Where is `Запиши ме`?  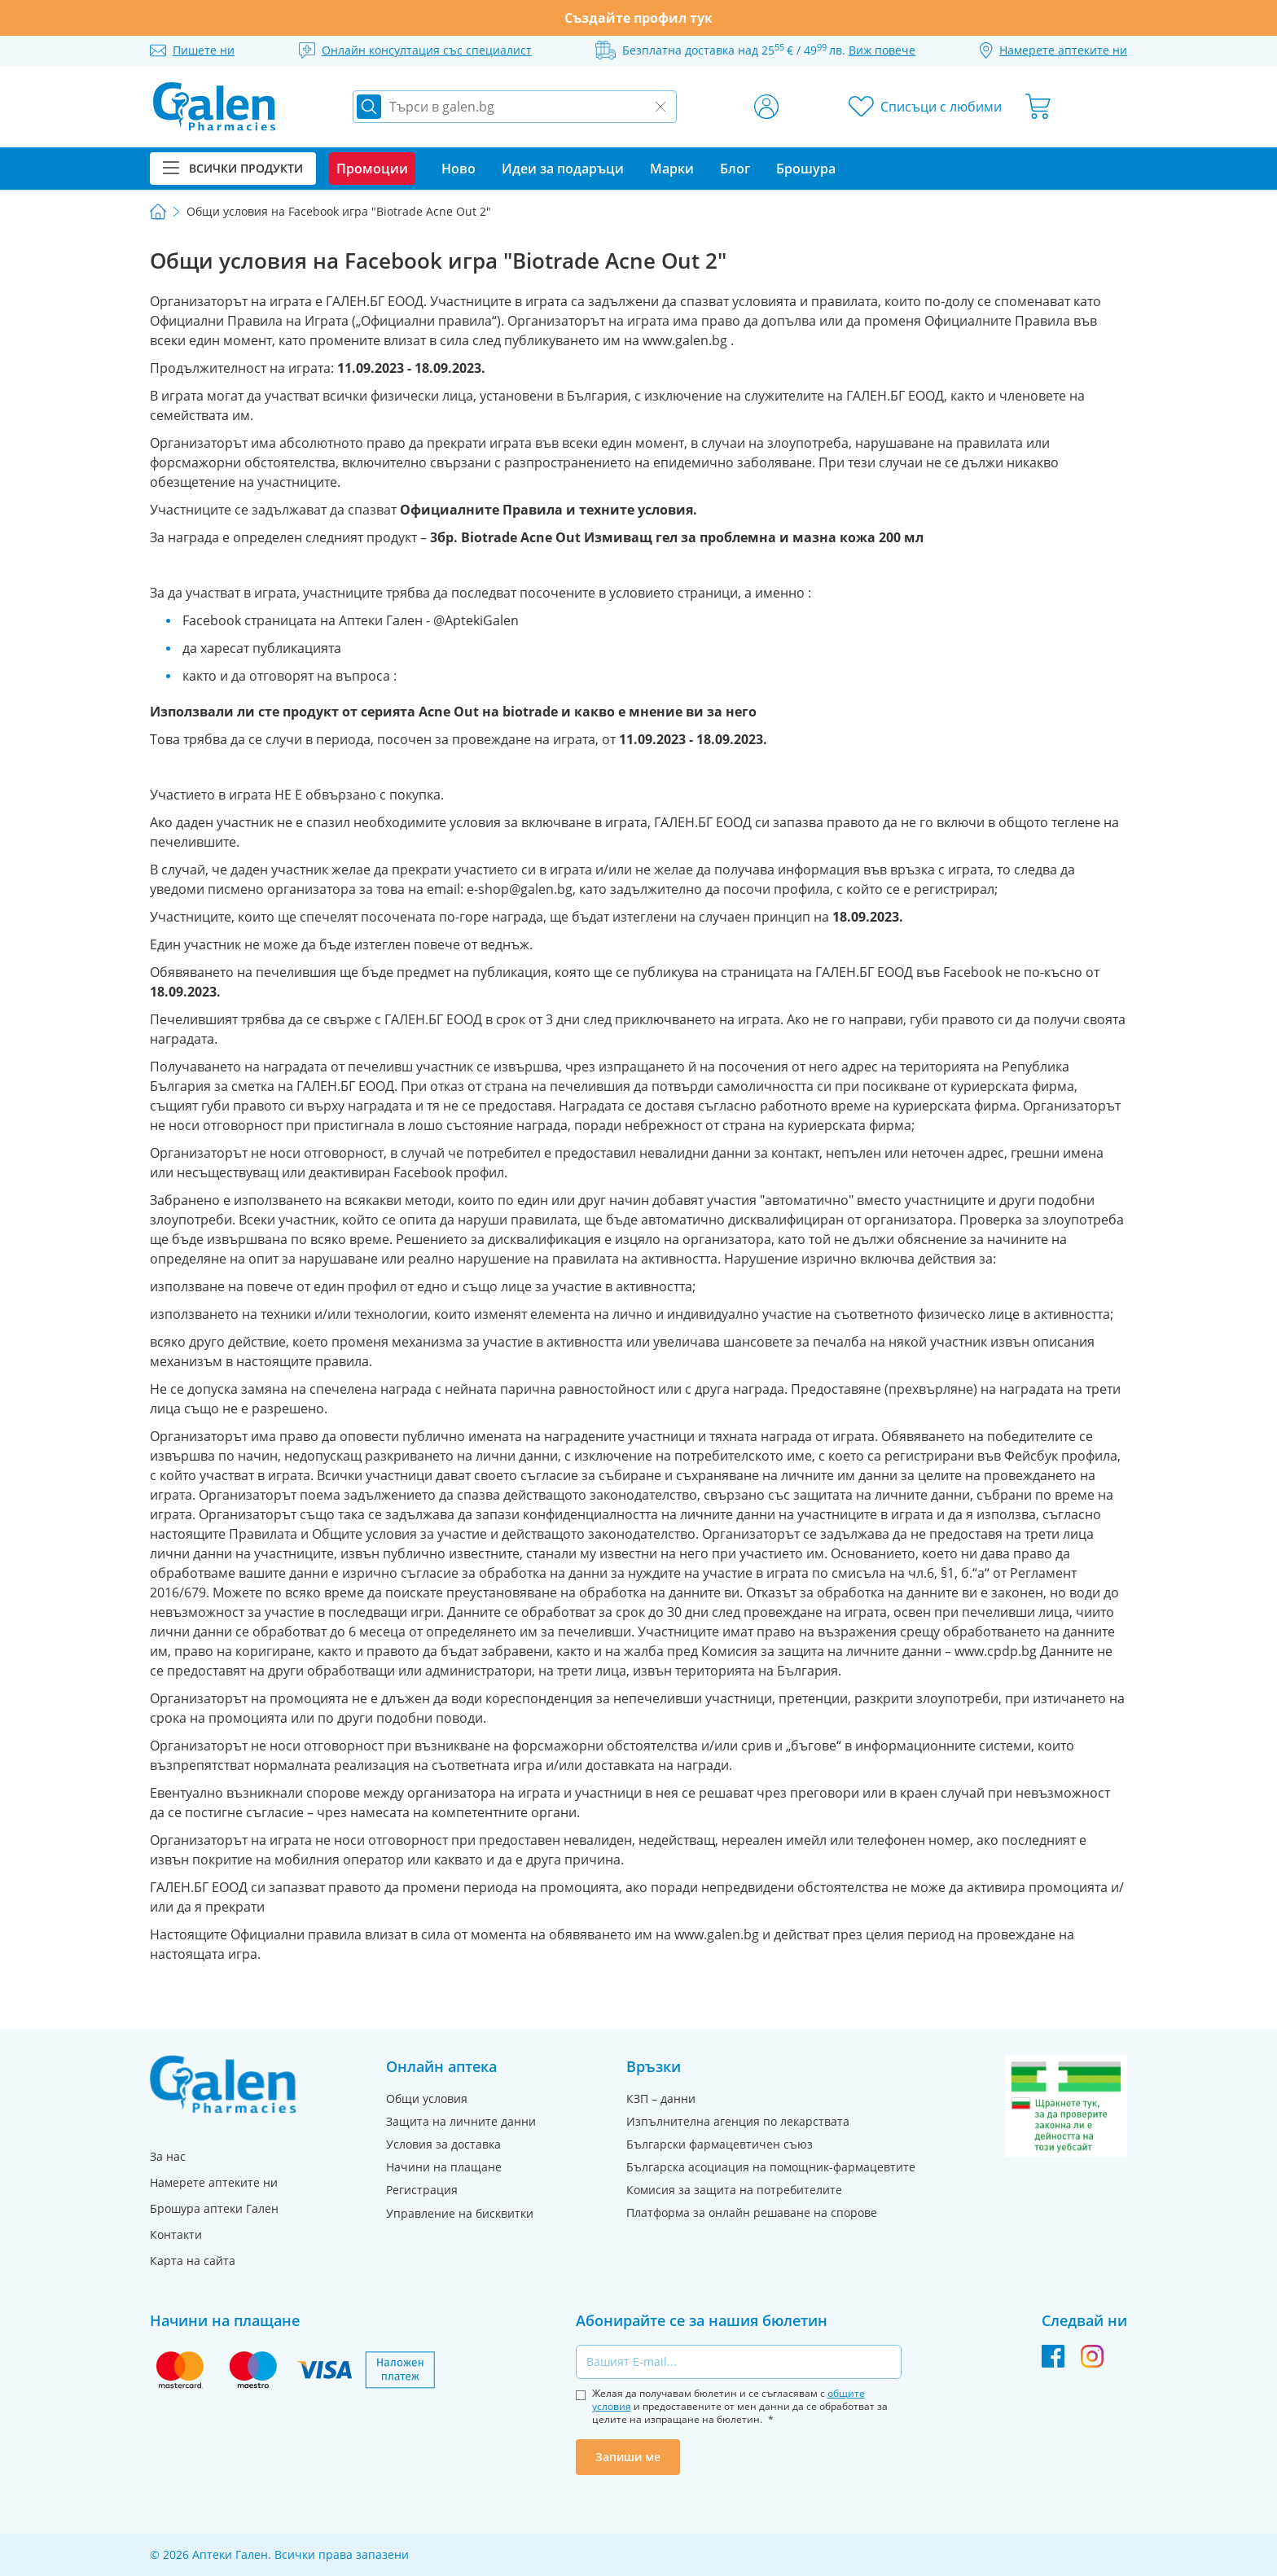 Запиши ме is located at coordinates (627, 2456).